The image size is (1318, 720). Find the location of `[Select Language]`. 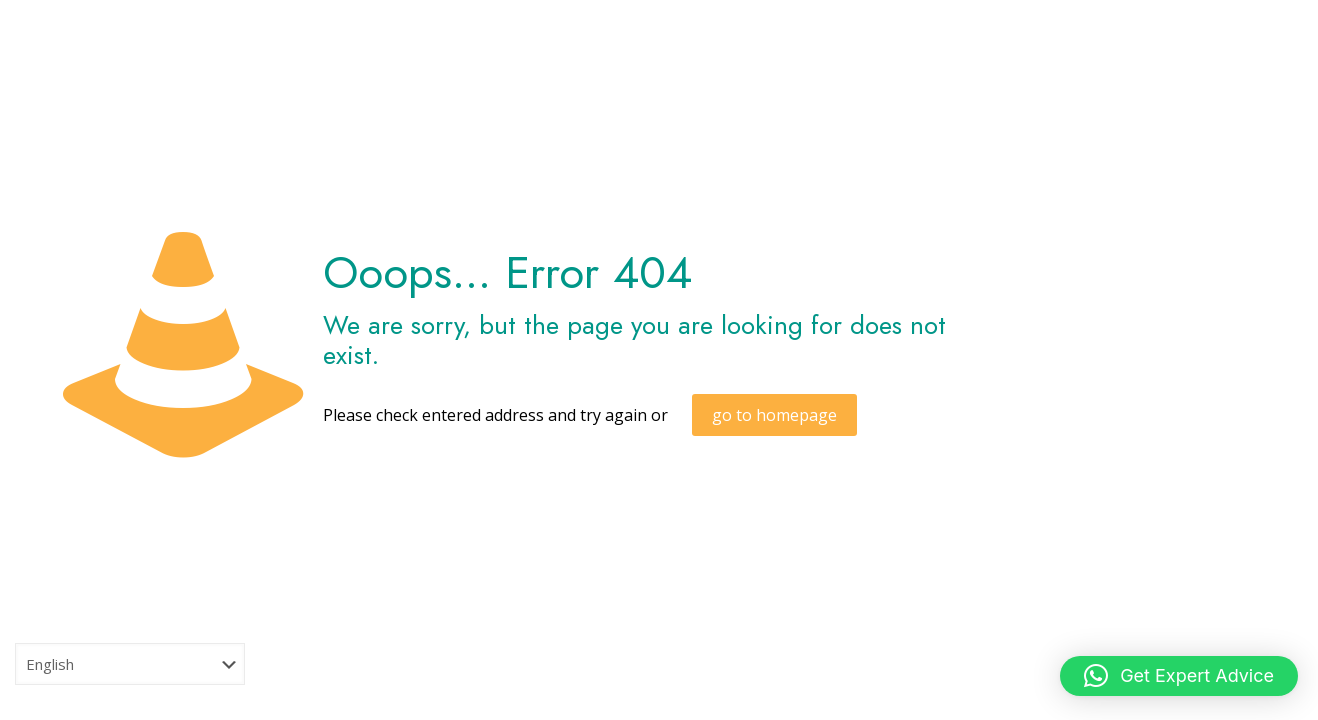

[Select Language] is located at coordinates (130, 664).